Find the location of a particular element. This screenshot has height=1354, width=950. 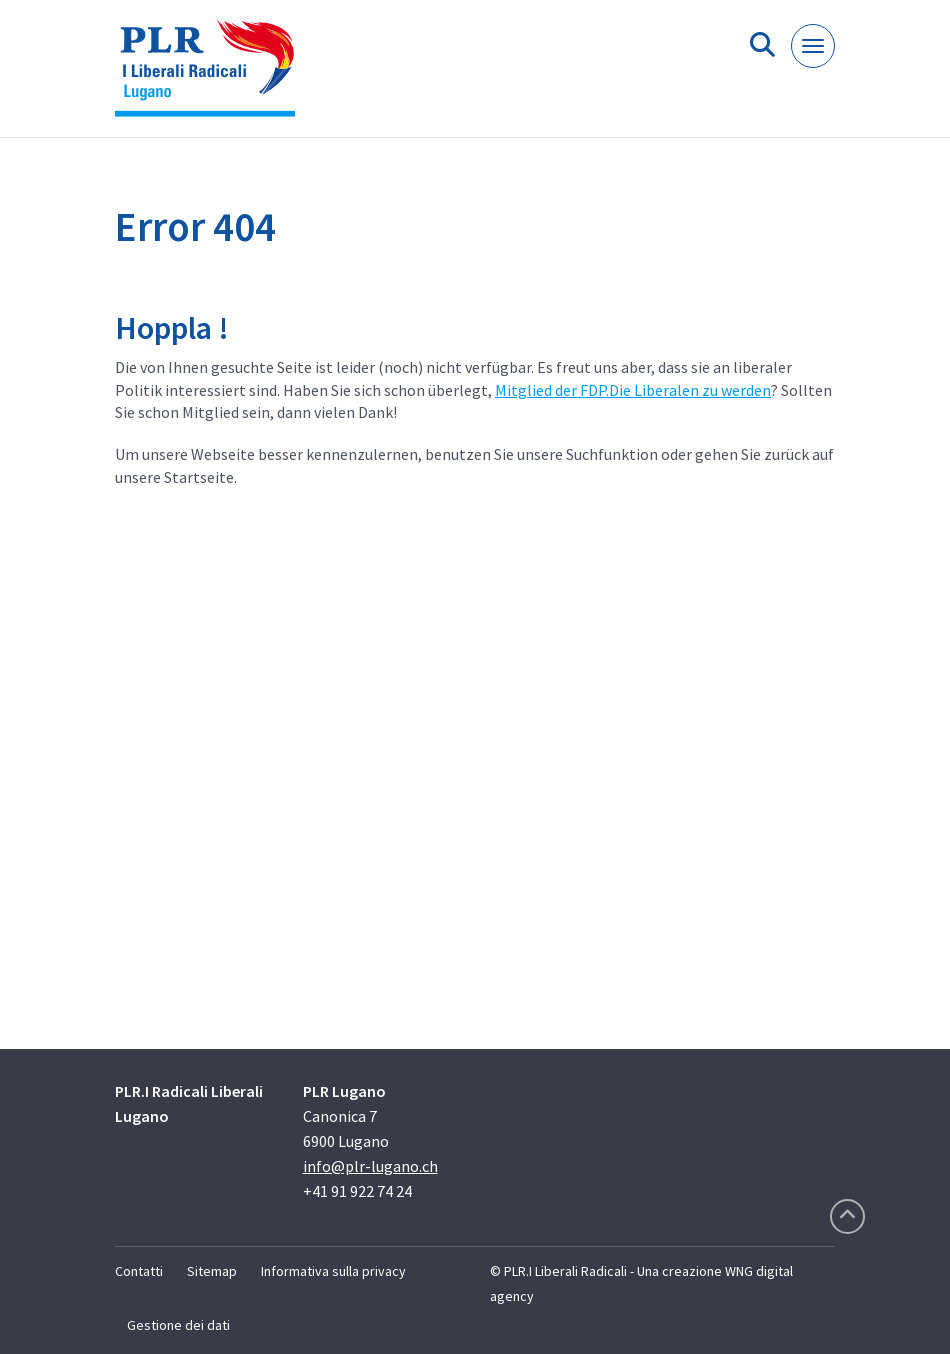

Sitemap is located at coordinates (212, 1271).